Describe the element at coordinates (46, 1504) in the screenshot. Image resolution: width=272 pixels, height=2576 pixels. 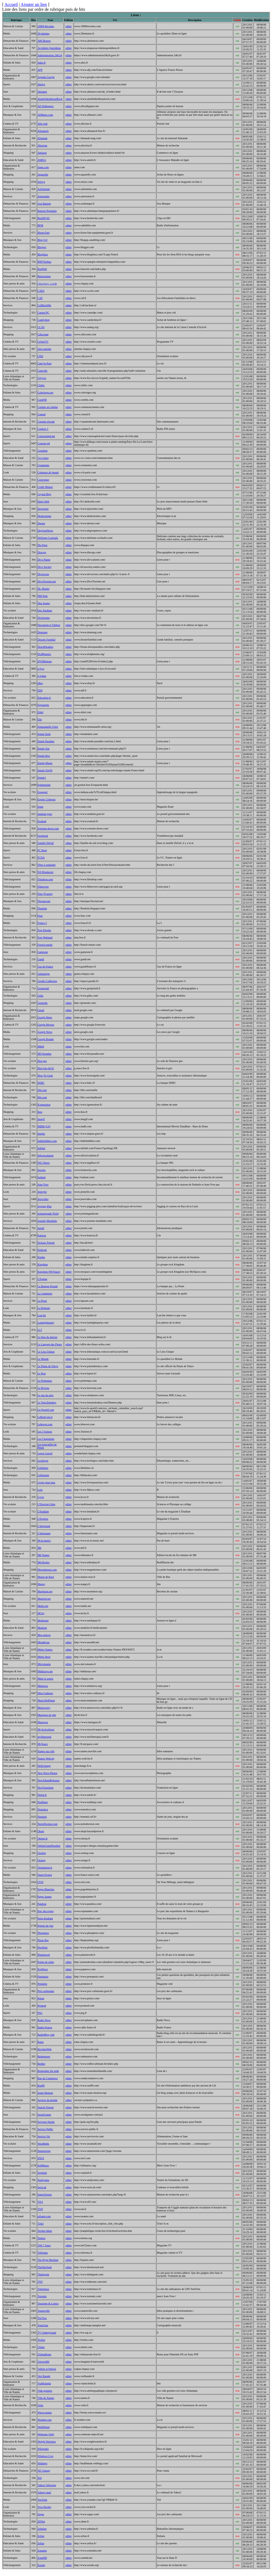
I see `L'Electron Libre` at that location.